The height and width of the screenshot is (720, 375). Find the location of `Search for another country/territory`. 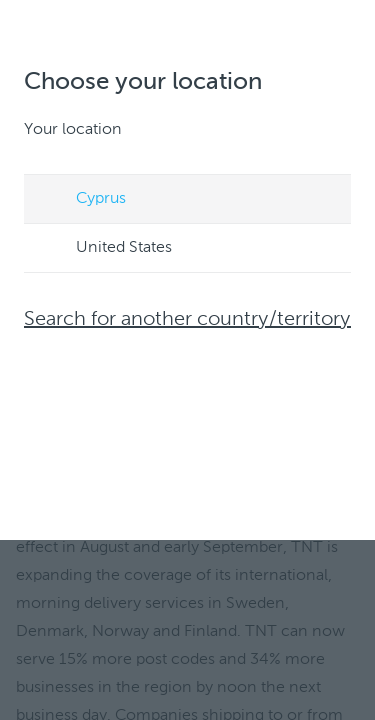

Search for another country/territory is located at coordinates (187, 320).